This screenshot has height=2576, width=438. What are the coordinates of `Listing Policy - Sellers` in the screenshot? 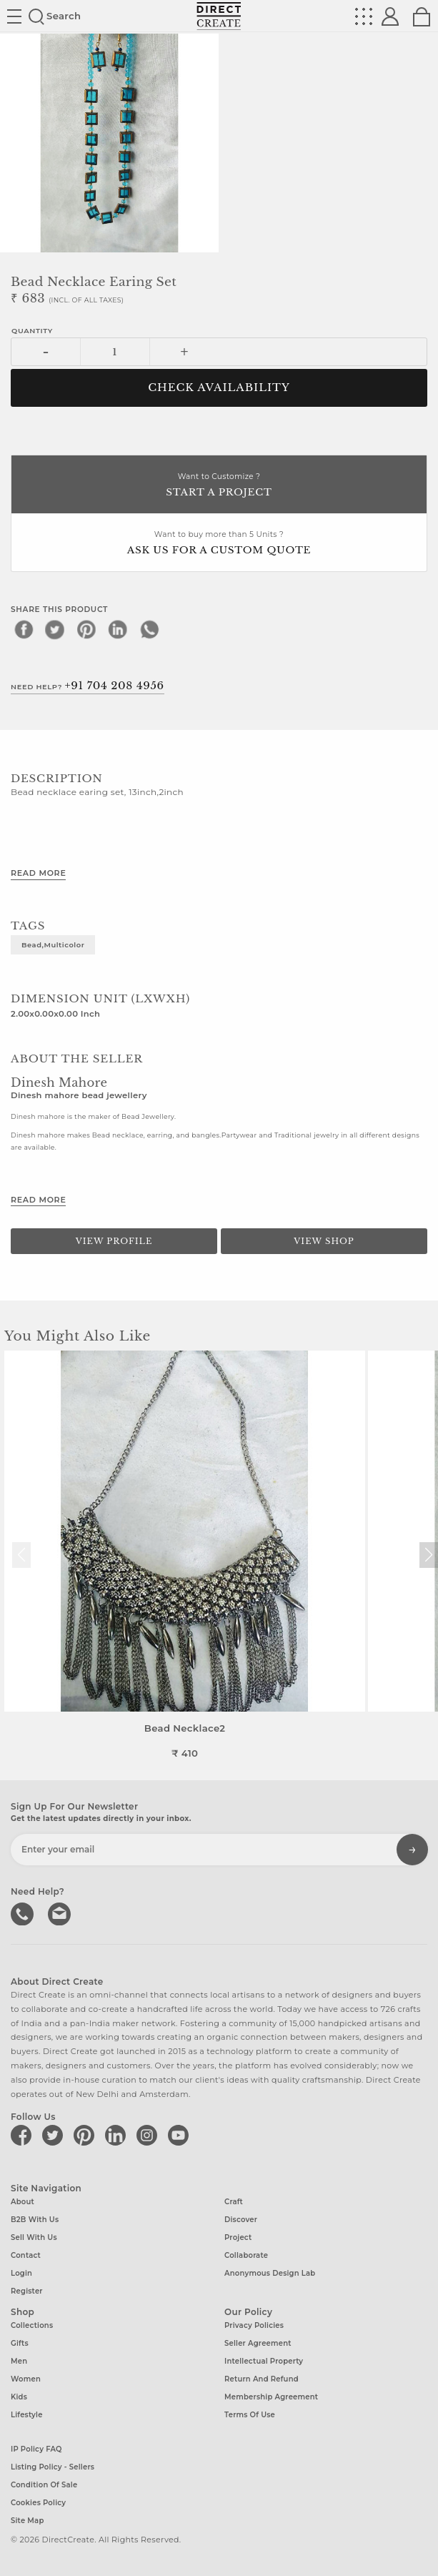 It's located at (52, 2467).